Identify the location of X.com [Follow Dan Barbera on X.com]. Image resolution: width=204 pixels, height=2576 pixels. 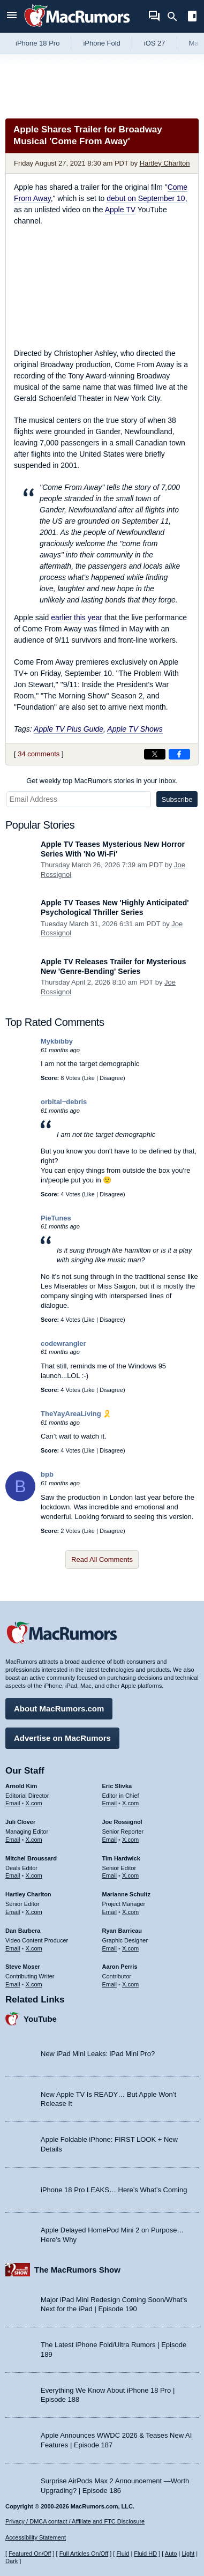
(34, 1948).